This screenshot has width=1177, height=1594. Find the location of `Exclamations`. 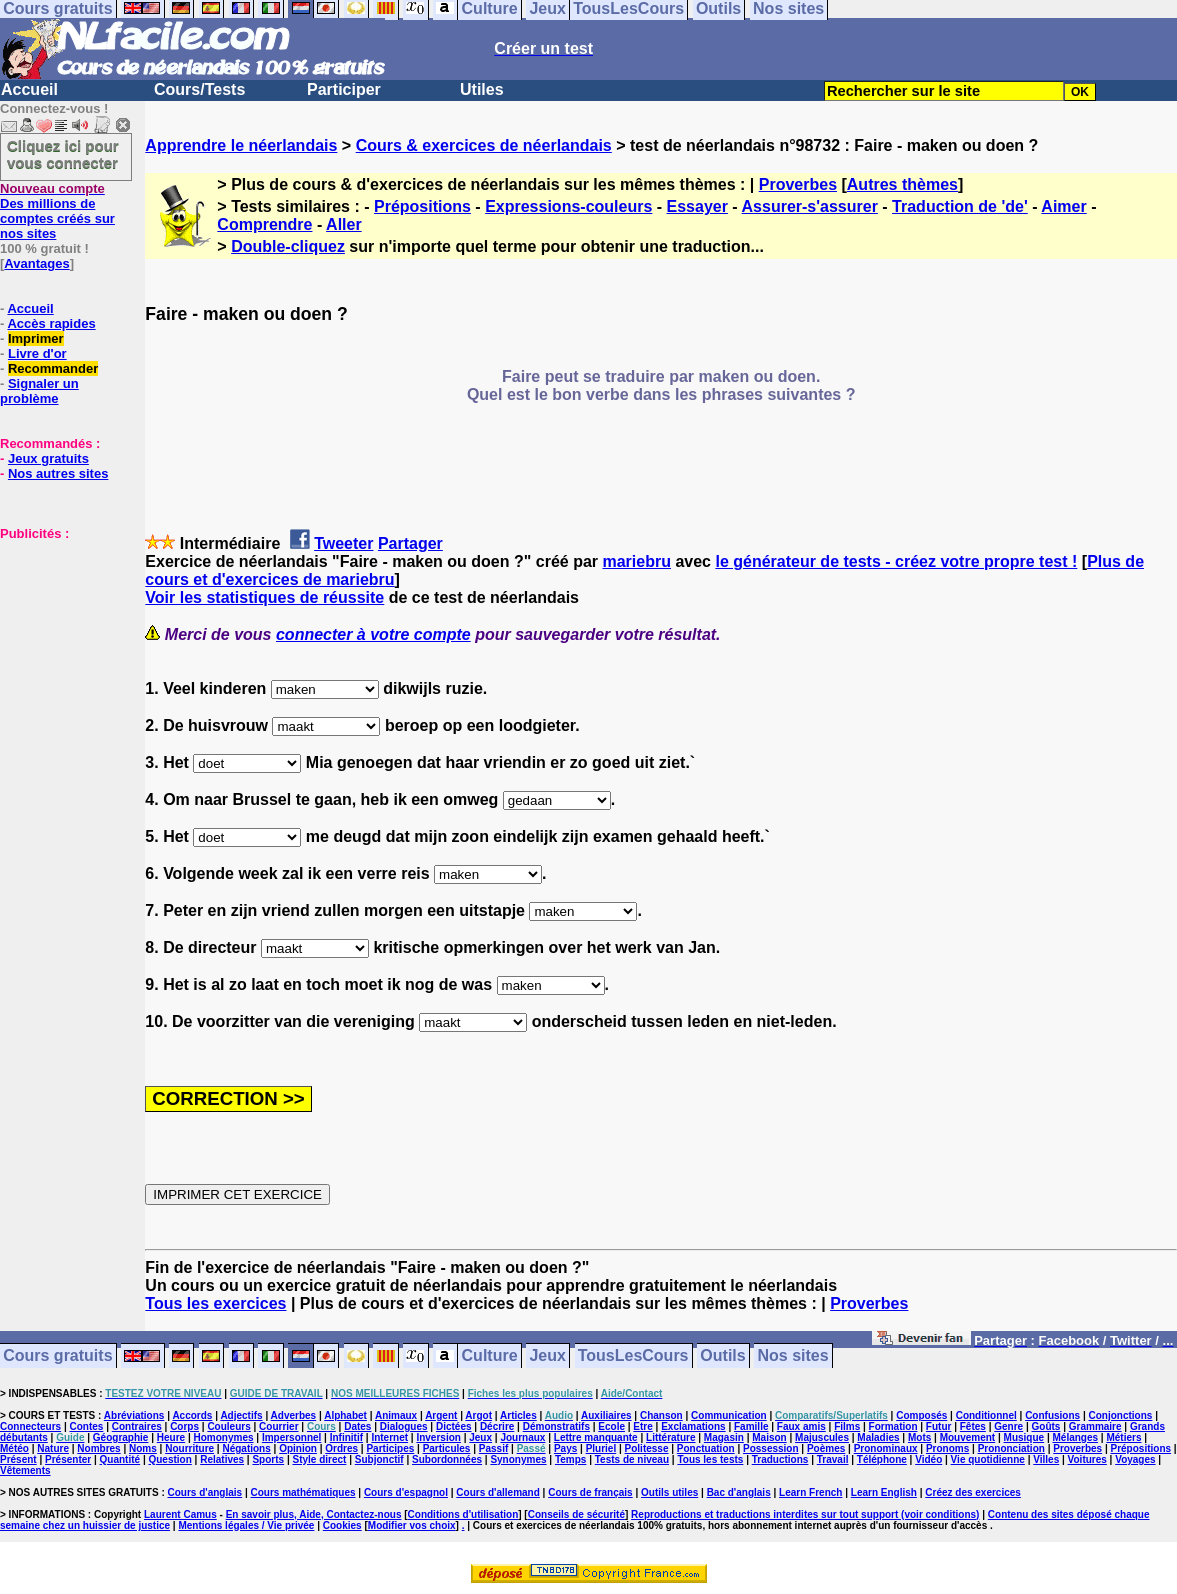

Exclamations is located at coordinates (693, 1426).